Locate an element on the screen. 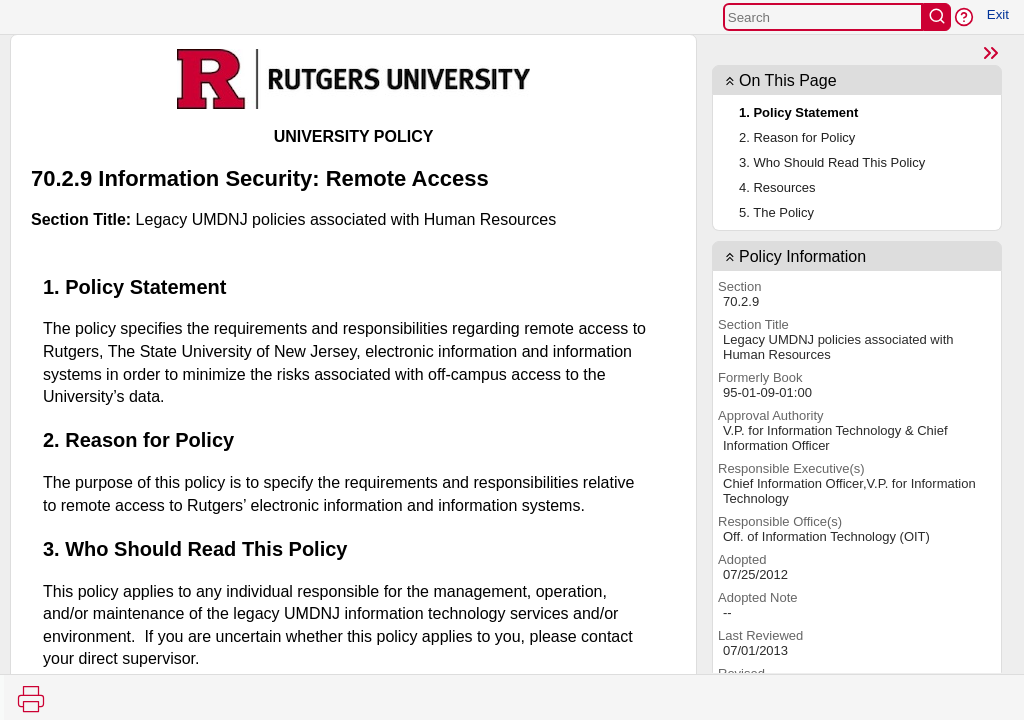 The image size is (1024, 720). [Print] is located at coordinates (31, 699).